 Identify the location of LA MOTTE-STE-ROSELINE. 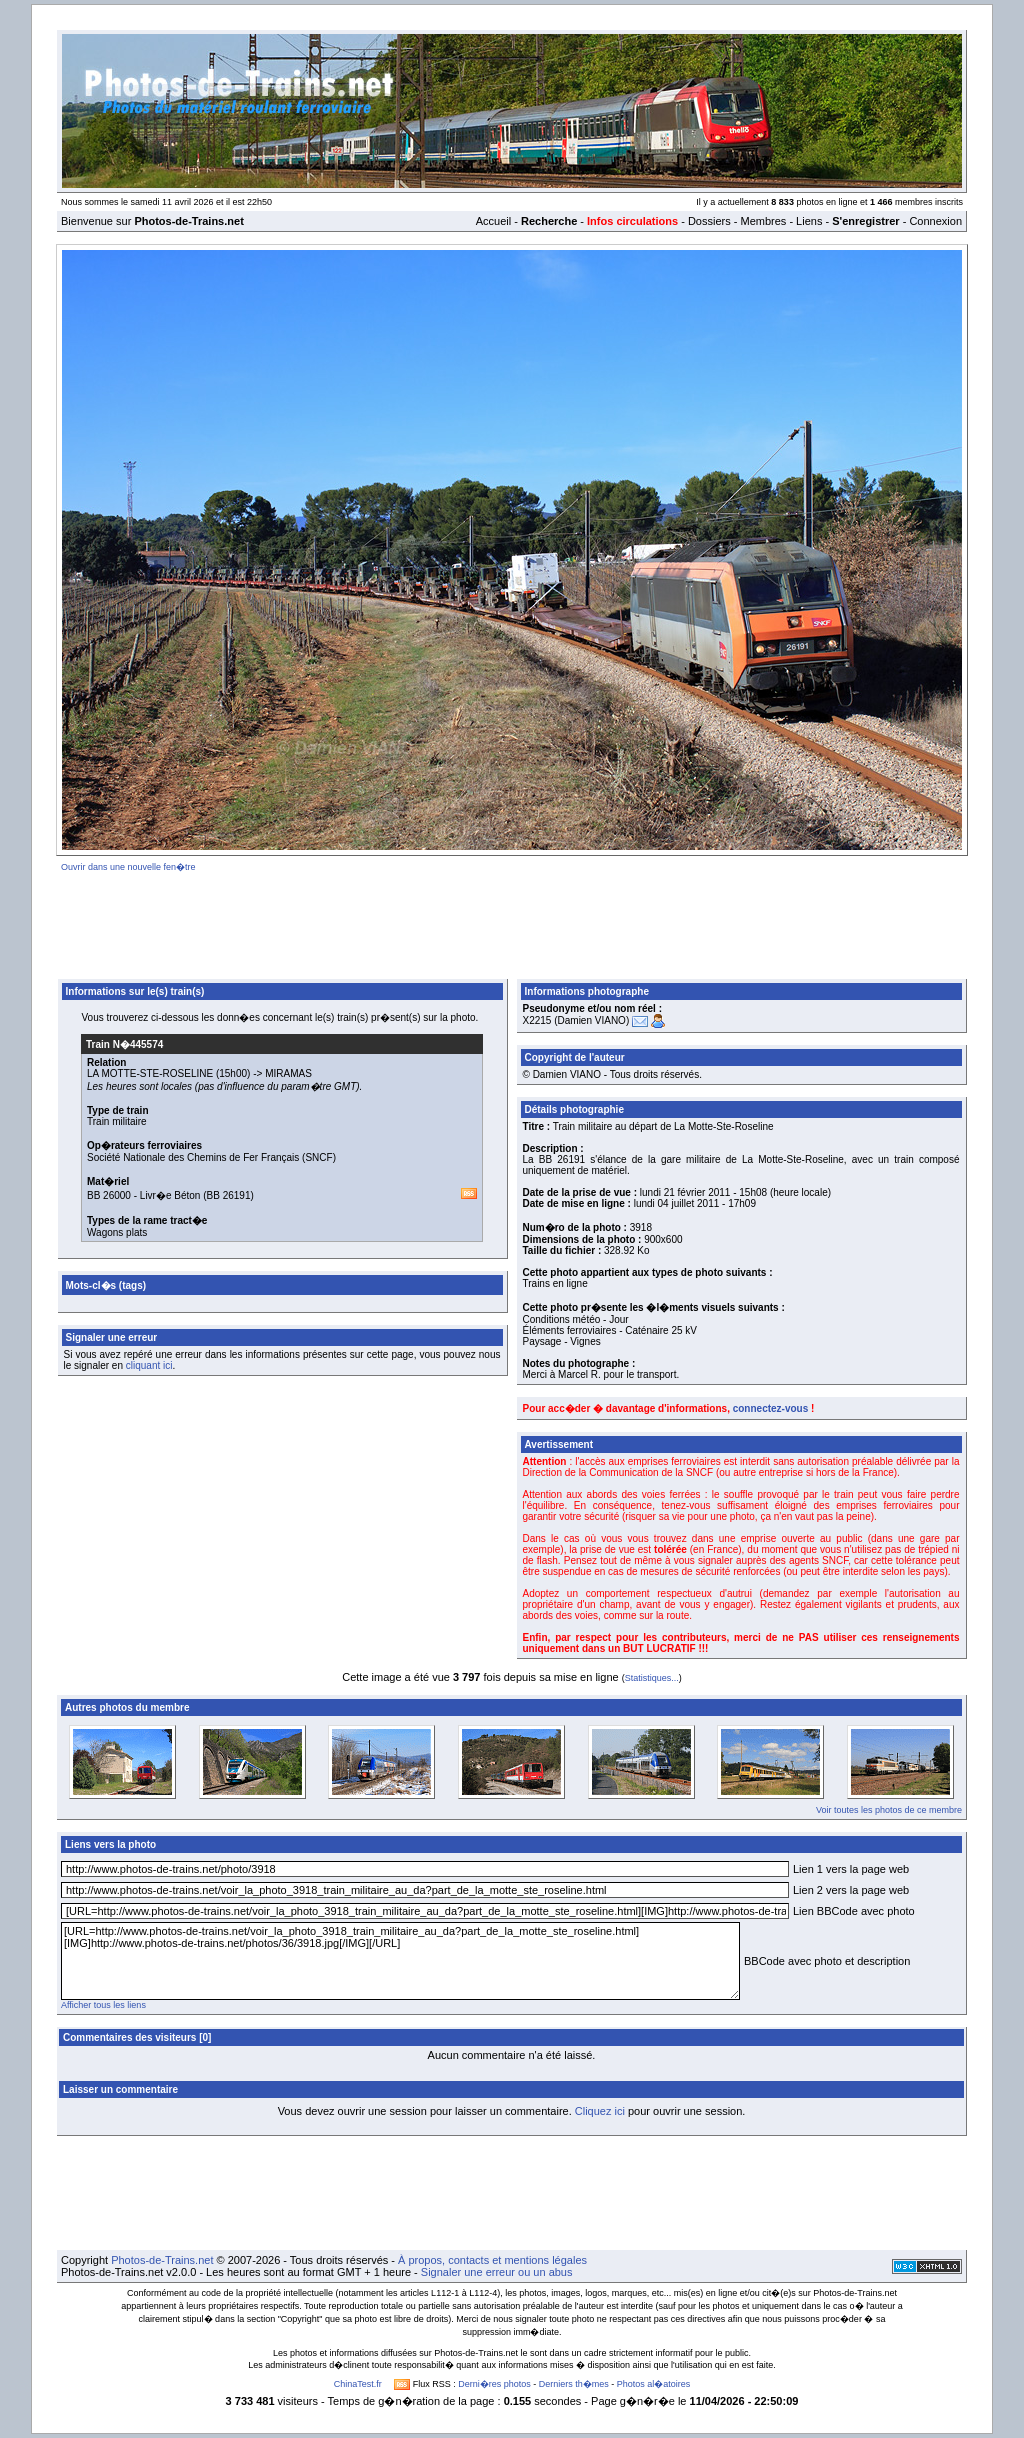
(150, 1073).